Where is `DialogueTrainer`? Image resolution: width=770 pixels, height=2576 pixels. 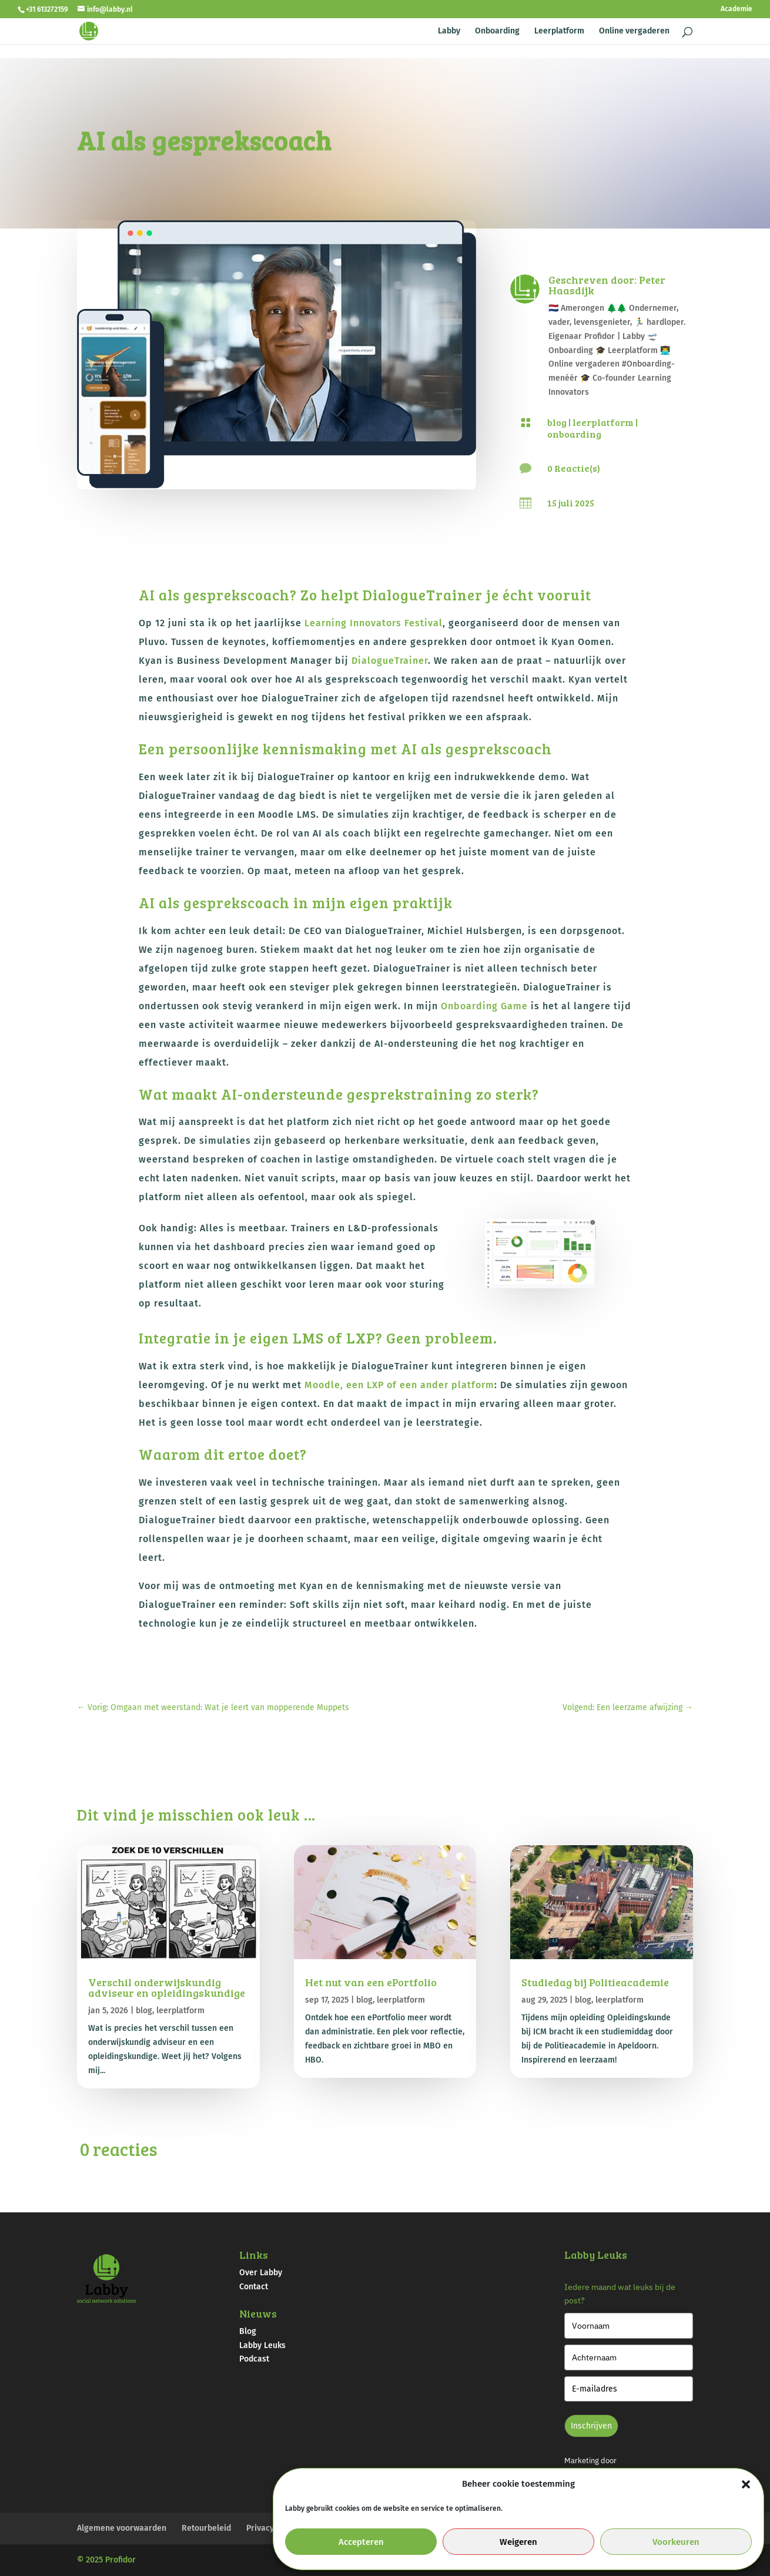 DialogueTrainer is located at coordinates (389, 660).